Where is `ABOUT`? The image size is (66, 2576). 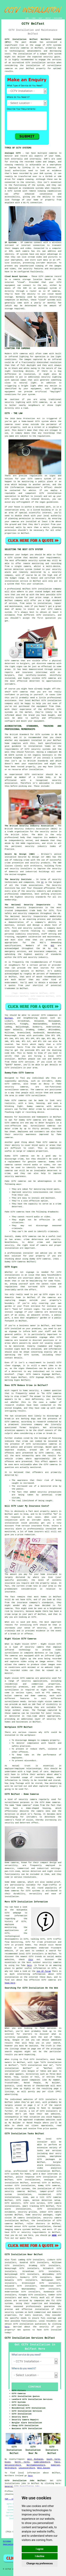
ABOUT is located at coordinates (40, 18).